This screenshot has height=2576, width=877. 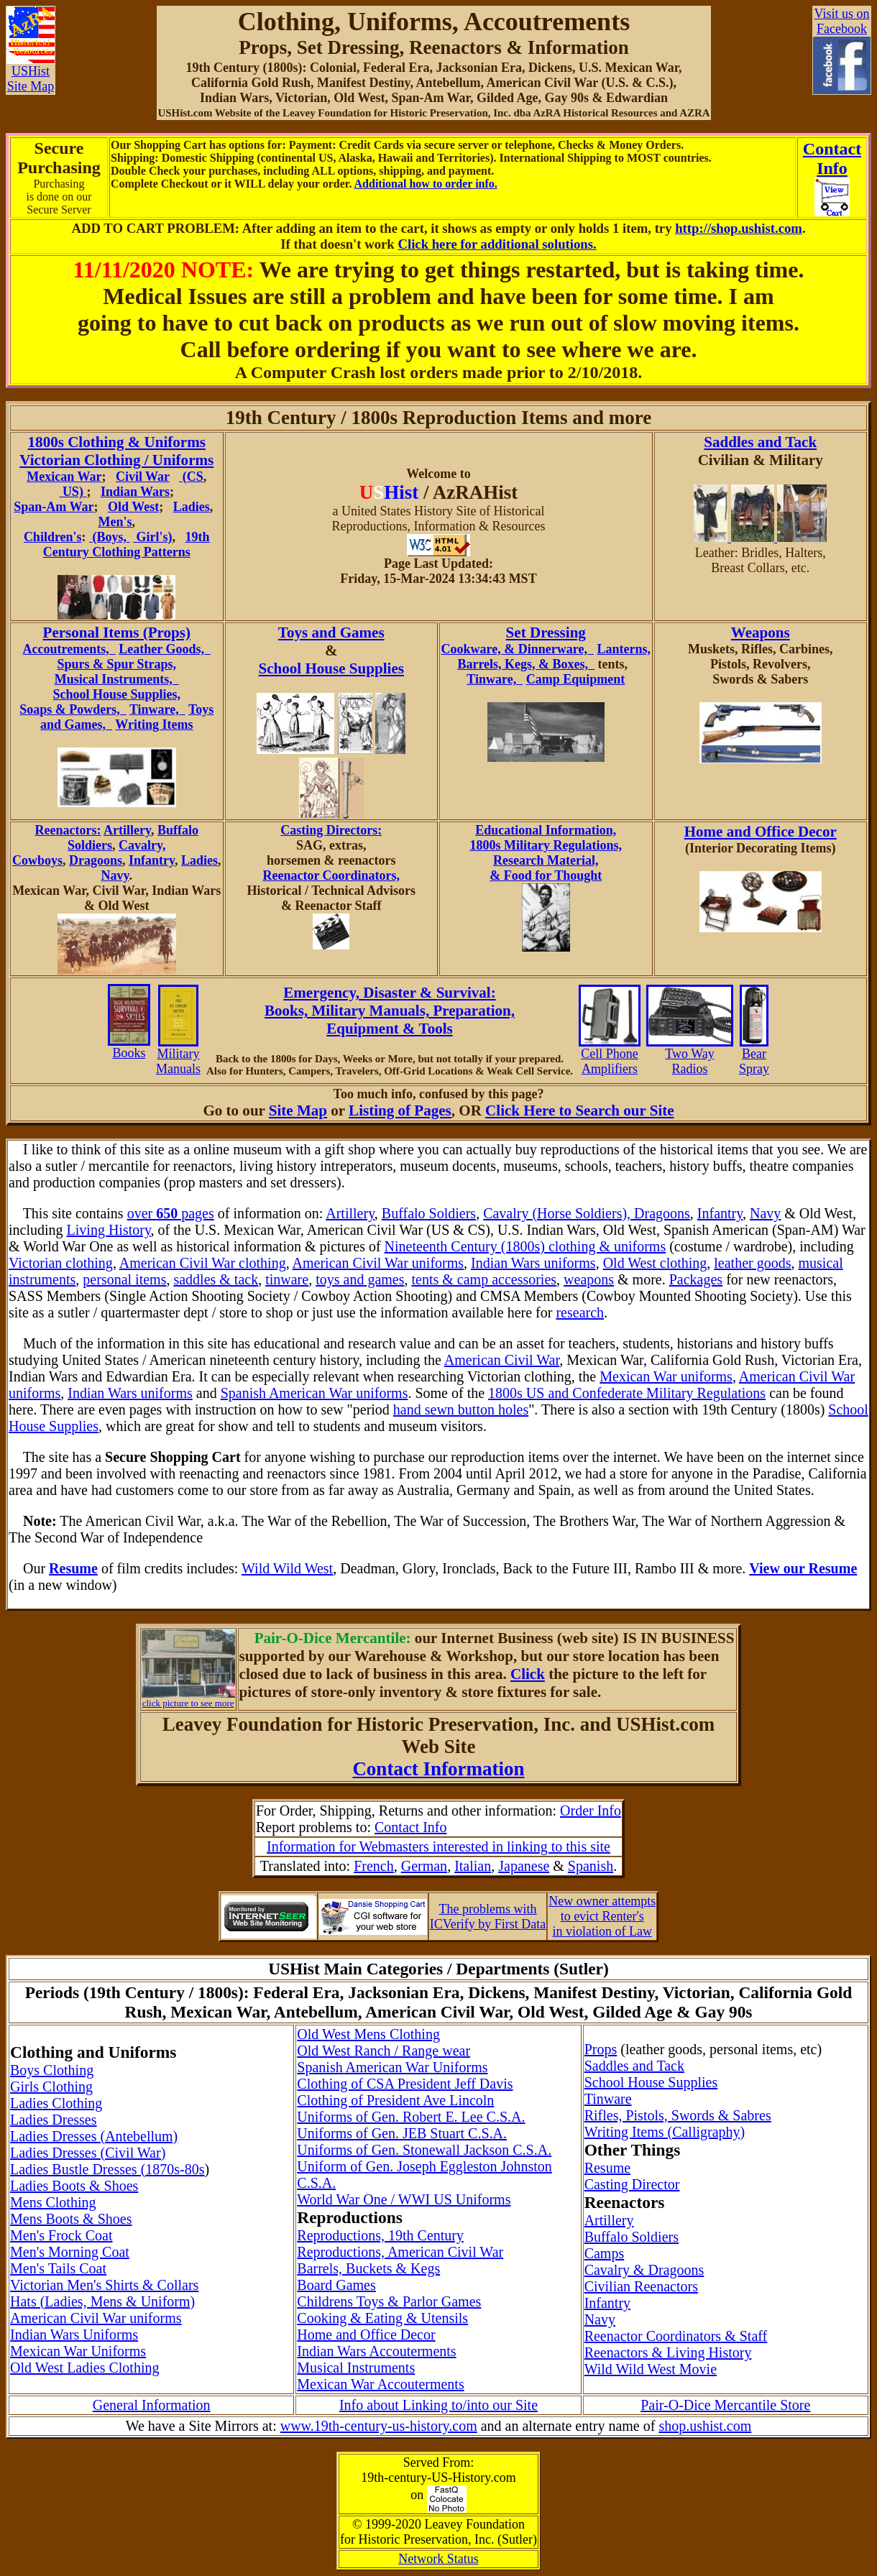 What do you see at coordinates (202, 1263) in the screenshot?
I see `American Civil War clothing` at bounding box center [202, 1263].